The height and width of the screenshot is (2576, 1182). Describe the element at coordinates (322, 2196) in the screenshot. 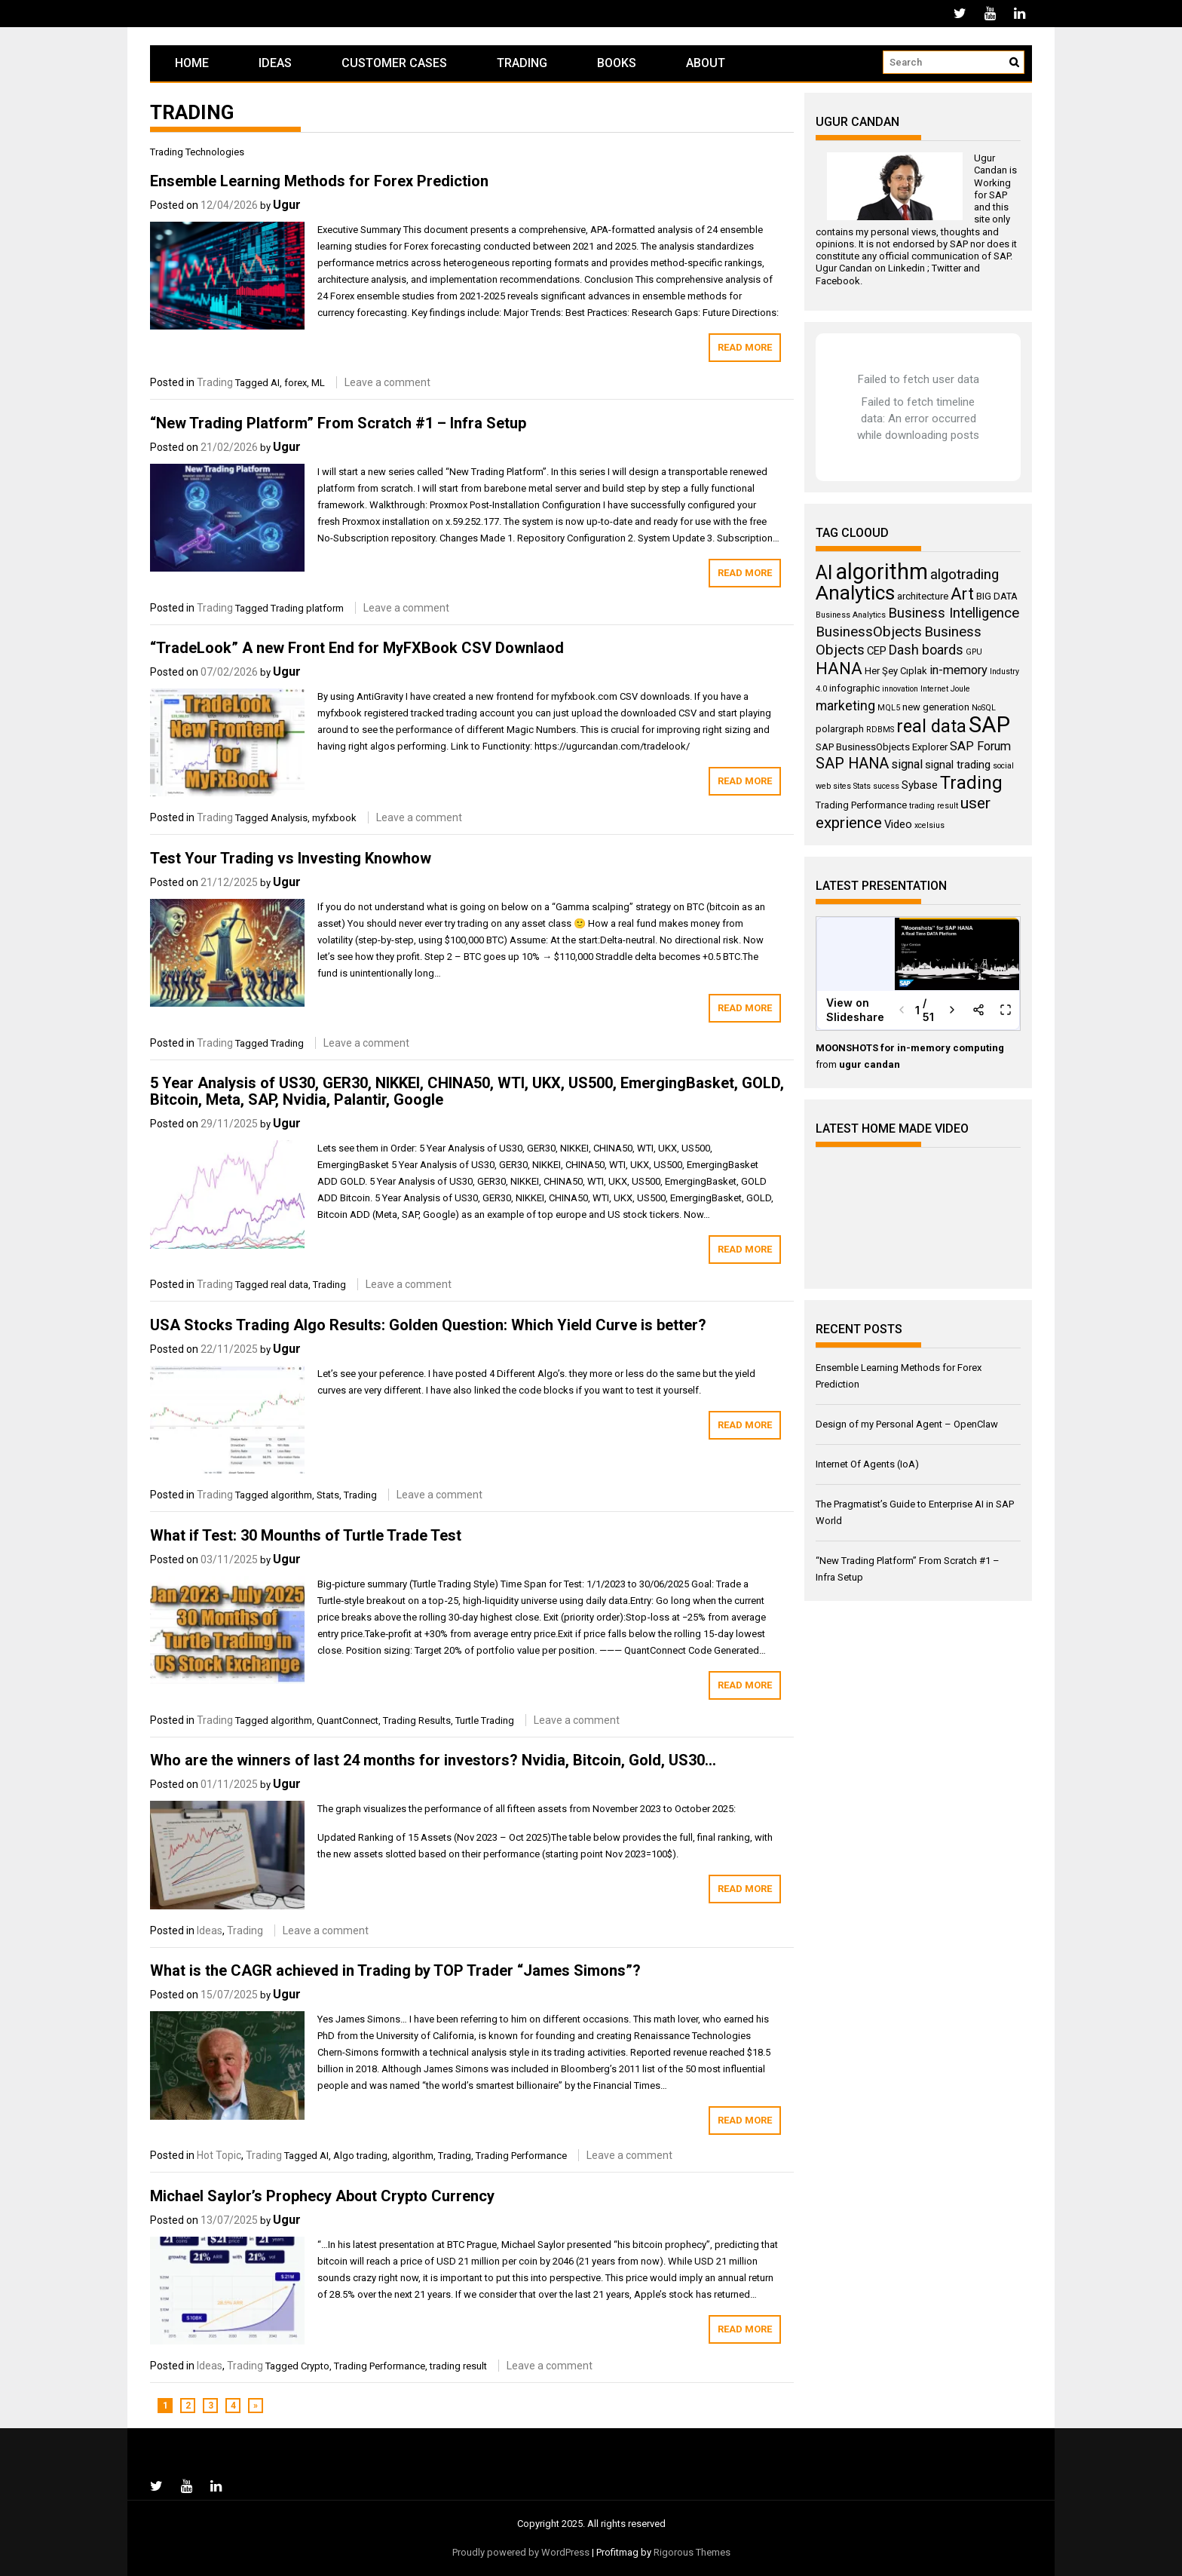

I see `Michael Saylor’s Prophecy About Crypto Currency` at that location.